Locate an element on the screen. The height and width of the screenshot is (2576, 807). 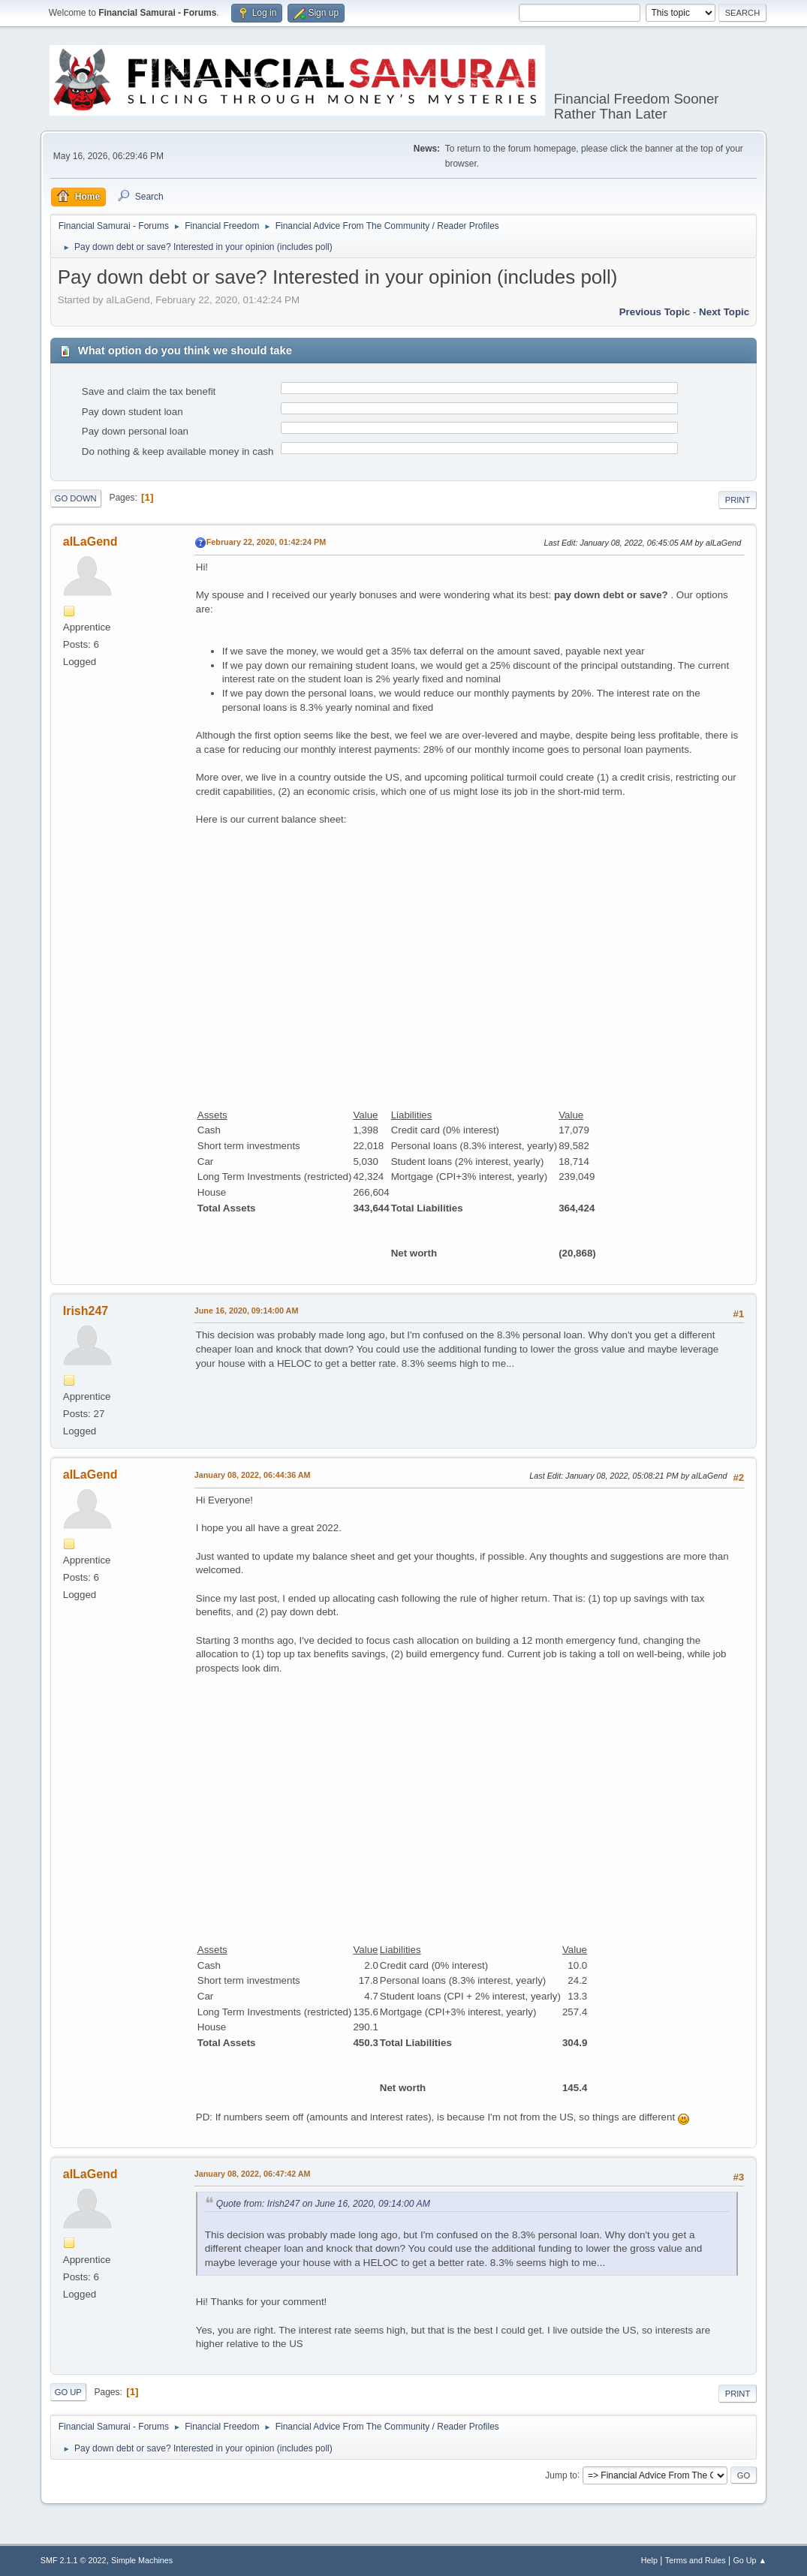
January 08, 2022, 06:47:42 AM is located at coordinates (252, 2173).